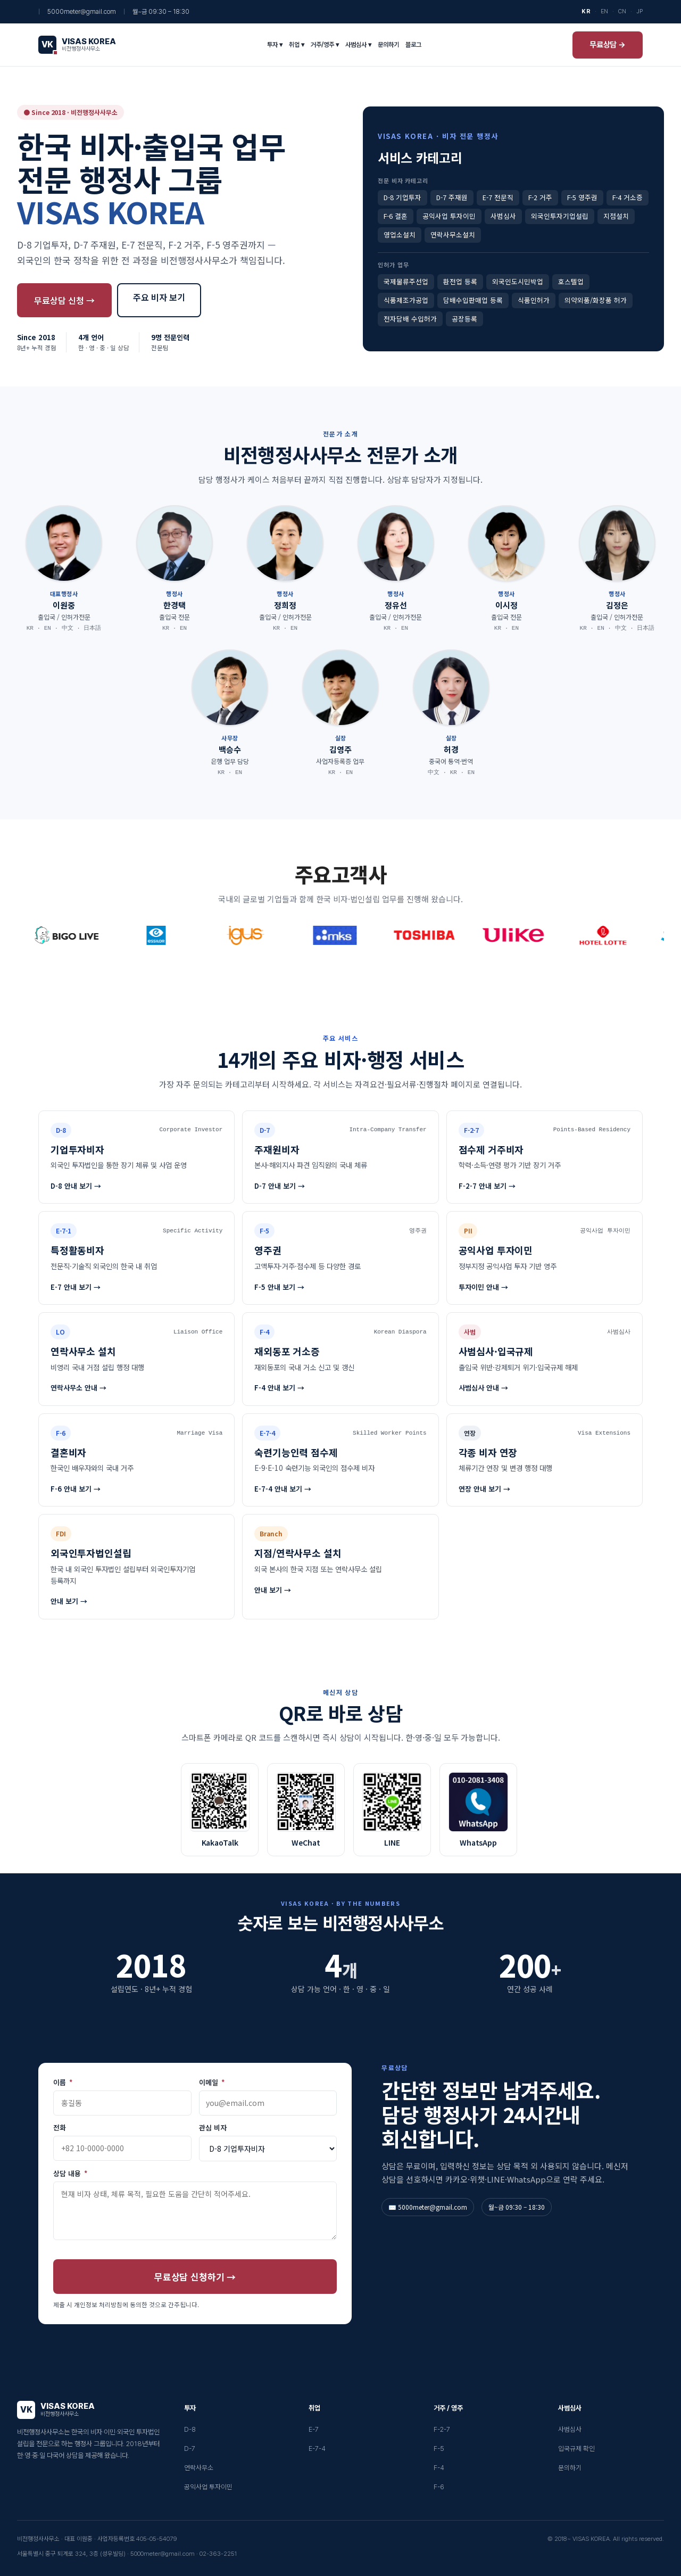 This screenshot has height=2576, width=681. I want to click on 연락사무소, so click(198, 2468).